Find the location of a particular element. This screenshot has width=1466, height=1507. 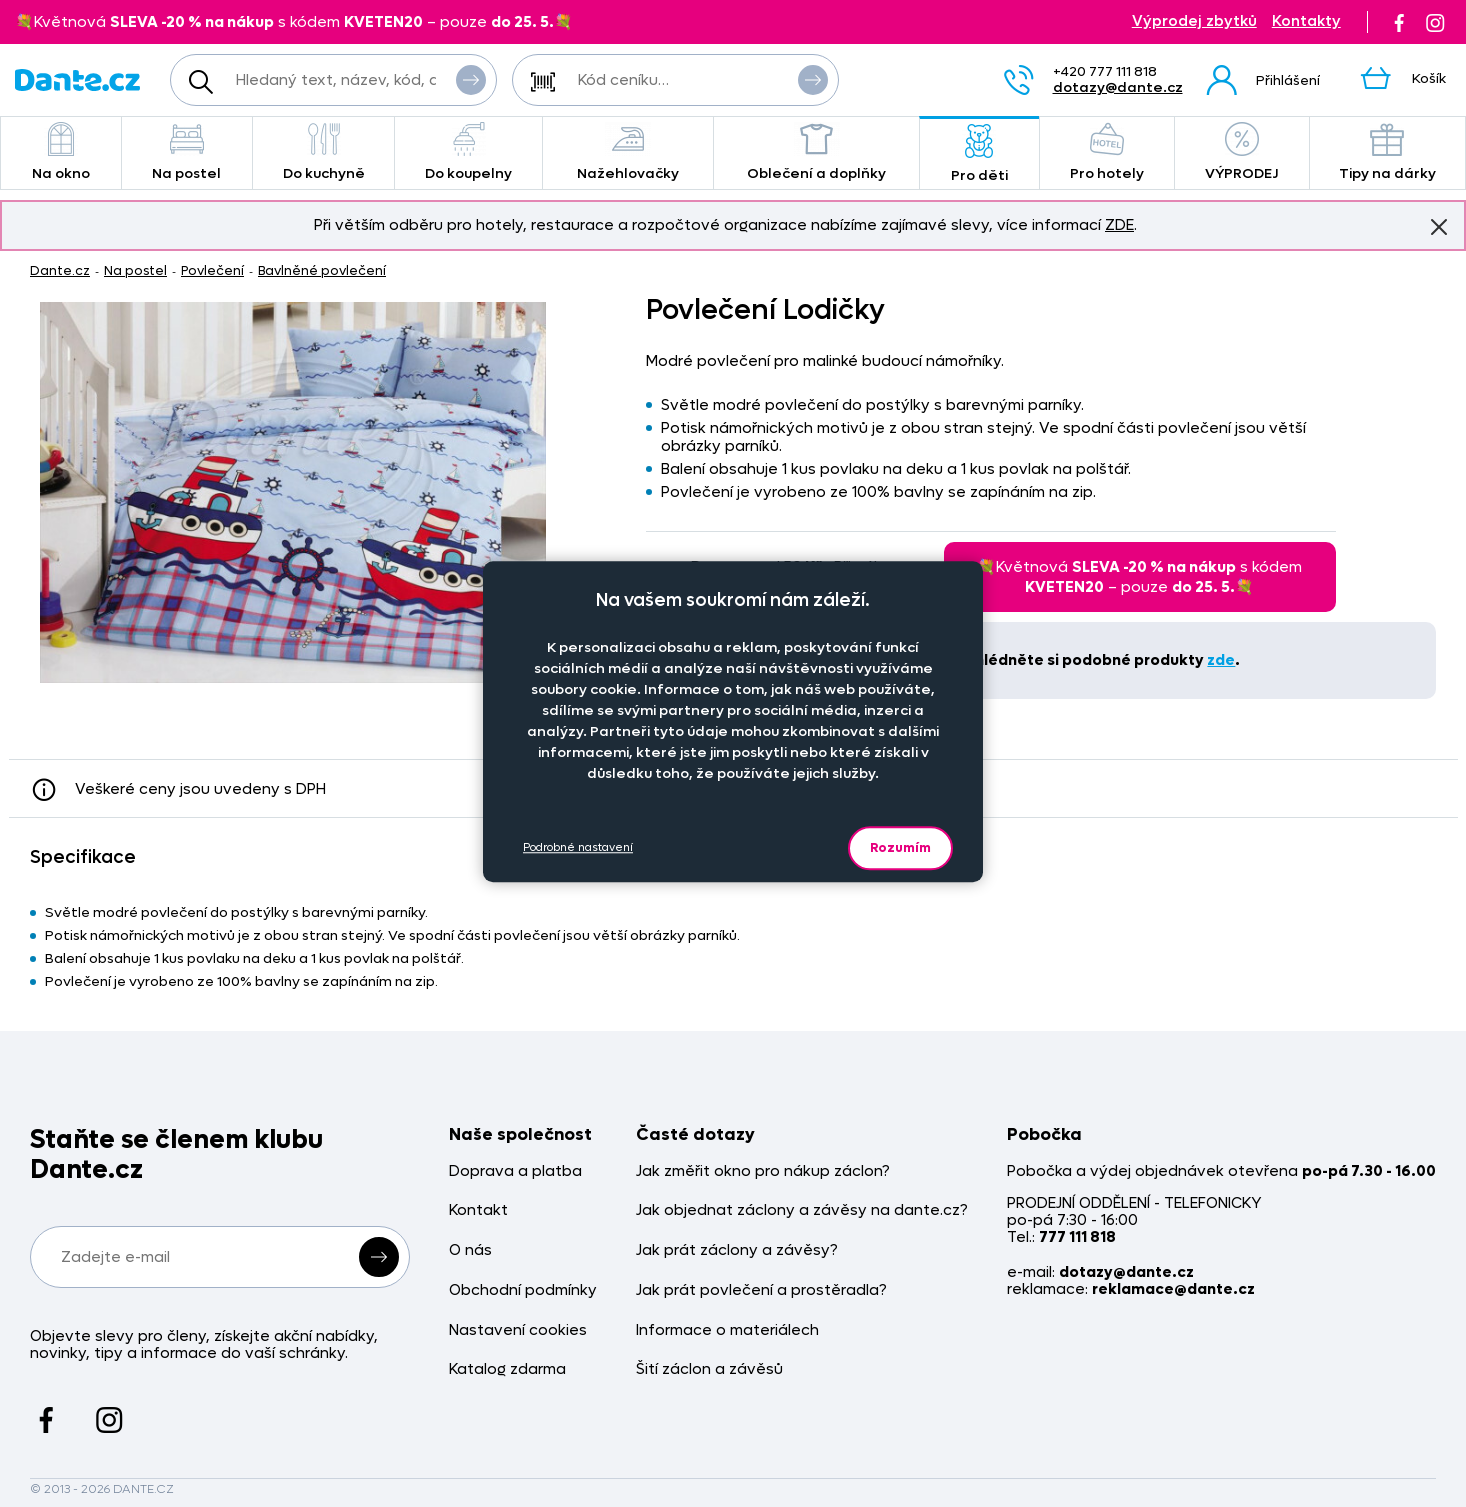

ZDE is located at coordinates (1119, 225).